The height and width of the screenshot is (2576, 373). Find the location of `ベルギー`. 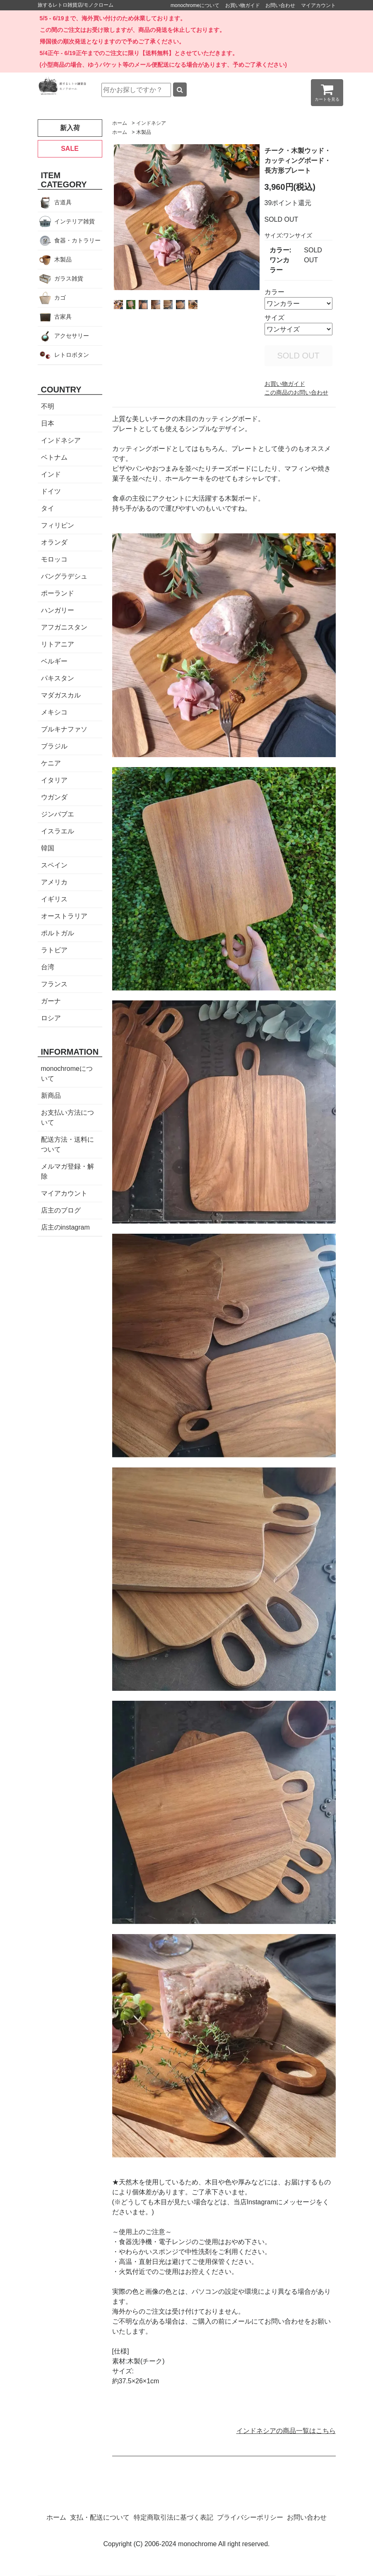

ベルギー is located at coordinates (54, 661).